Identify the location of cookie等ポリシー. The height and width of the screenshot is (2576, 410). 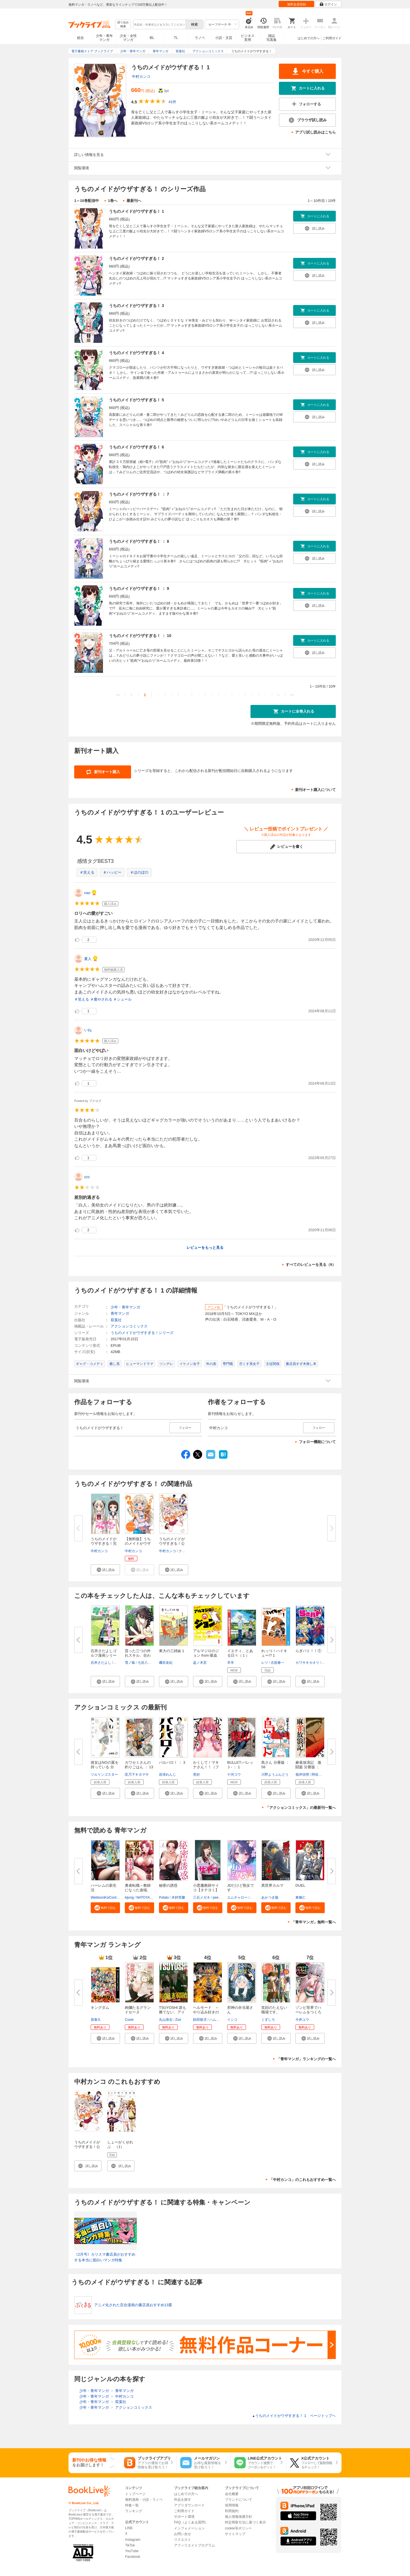
(238, 2528).